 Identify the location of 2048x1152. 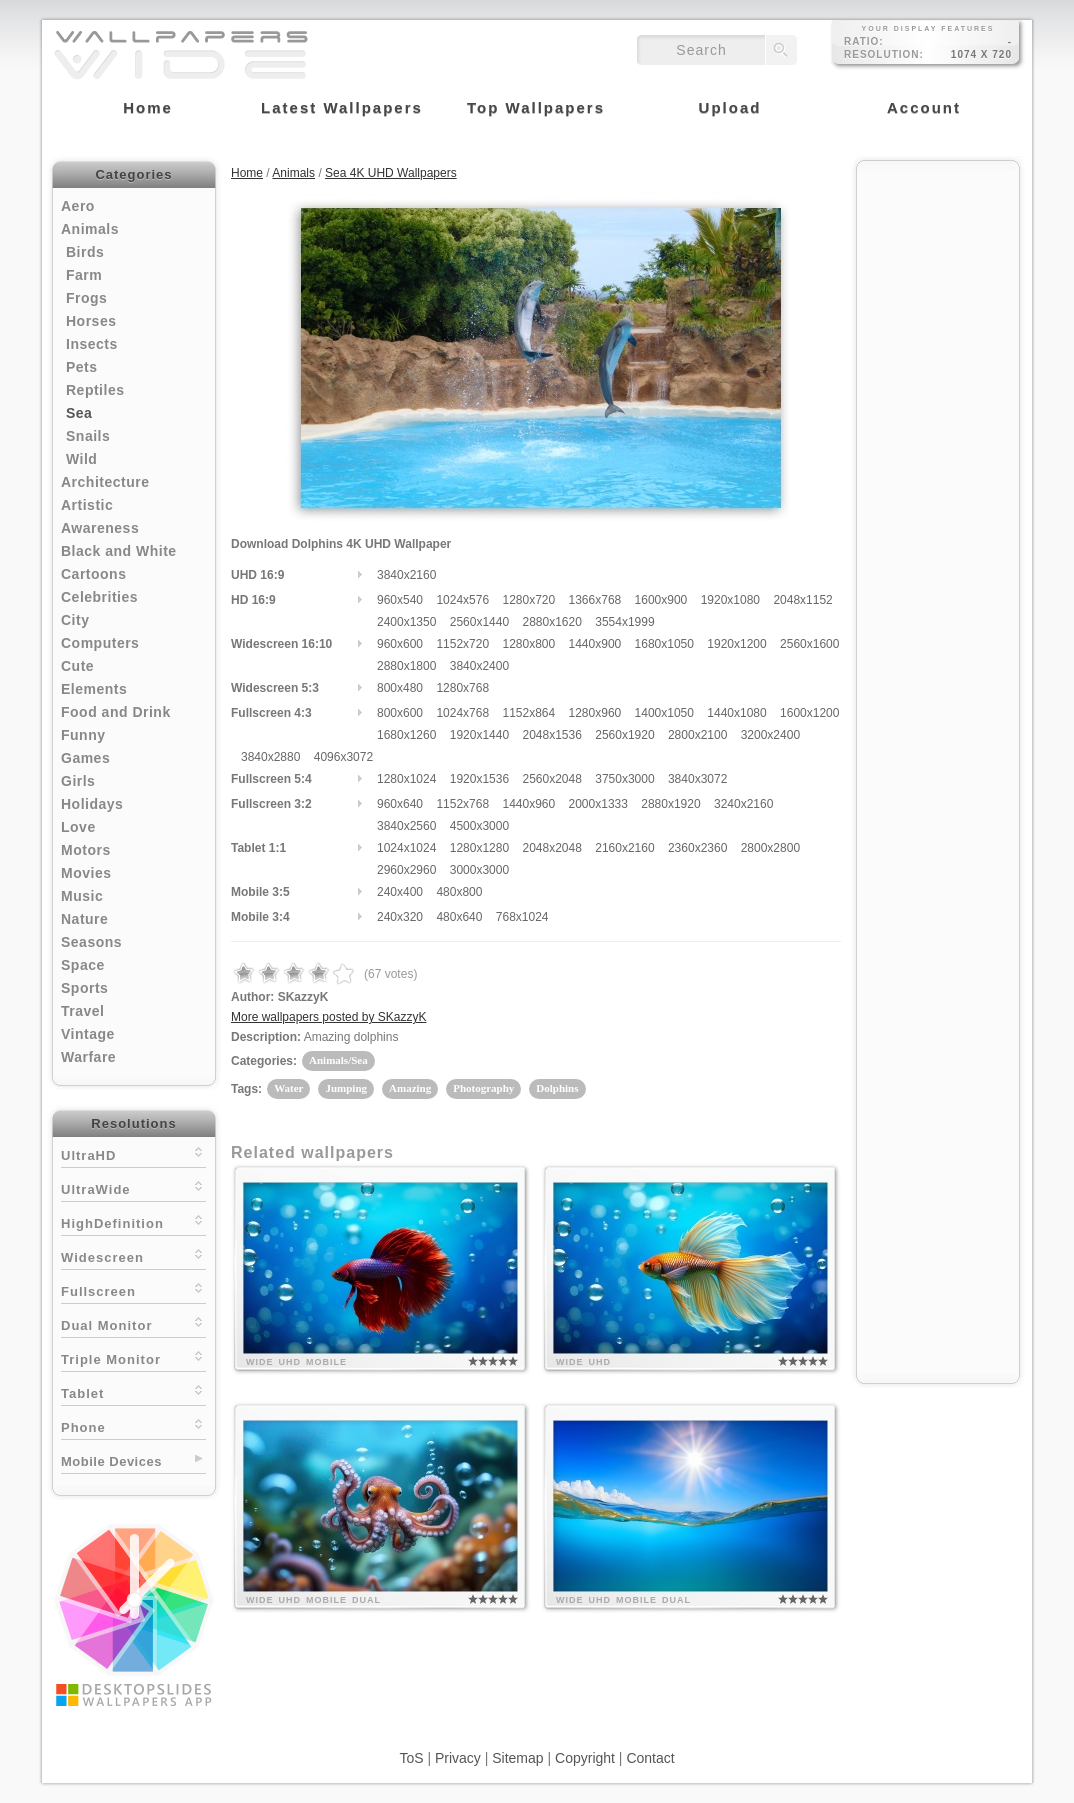
(802, 600).